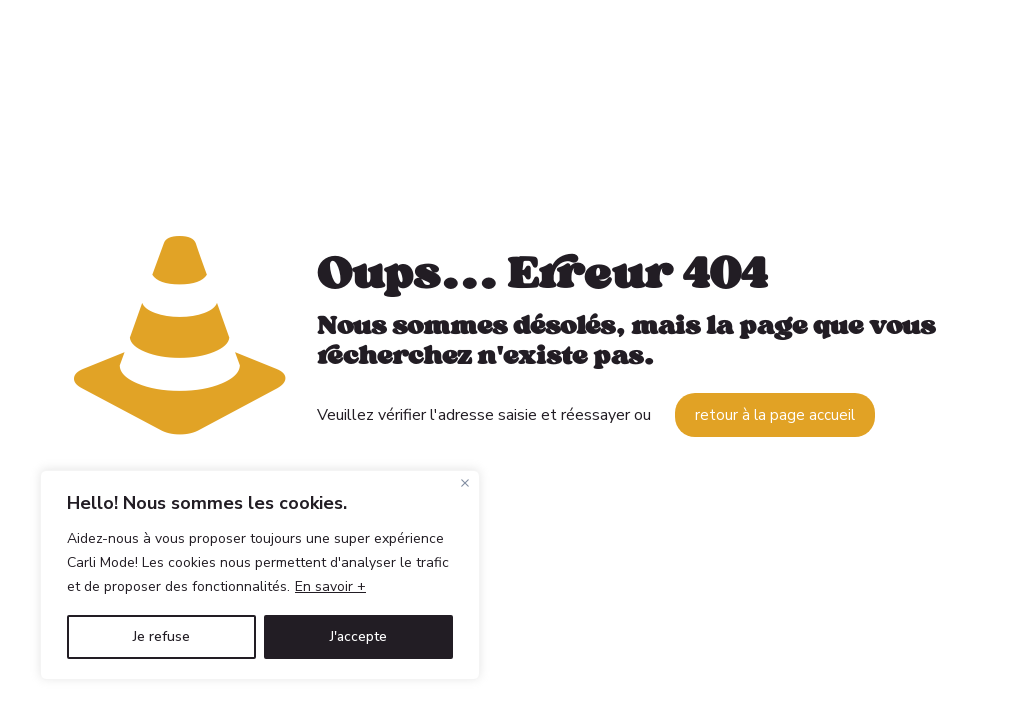  What do you see at coordinates (465, 483) in the screenshot?
I see `[Fermer]` at bounding box center [465, 483].